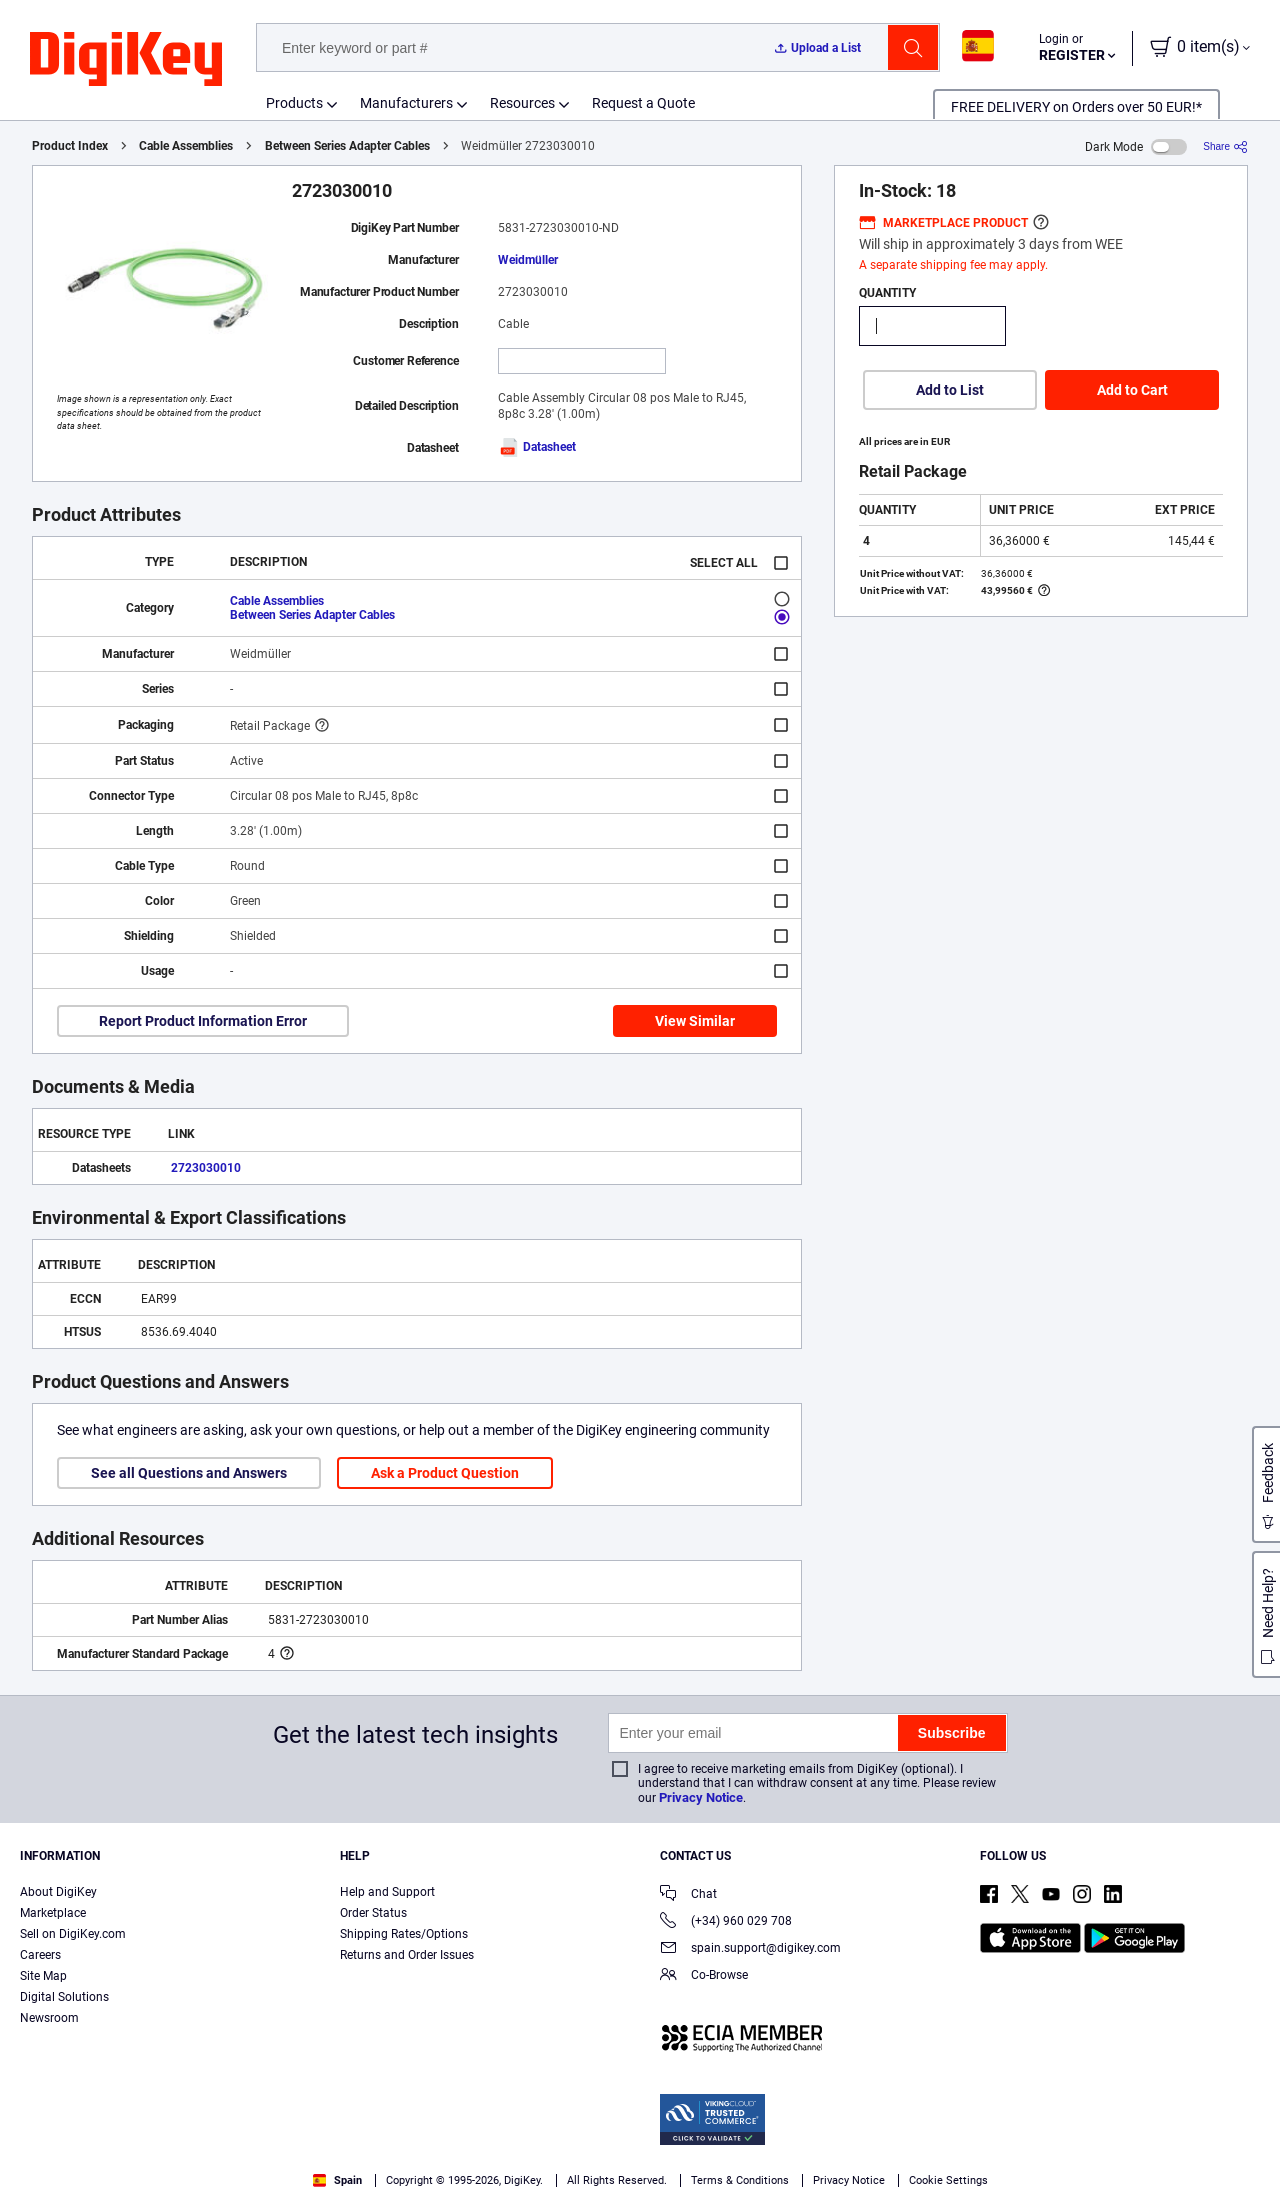 The image size is (1280, 2202). I want to click on Sell on DigiKey.com, so click(73, 1934).